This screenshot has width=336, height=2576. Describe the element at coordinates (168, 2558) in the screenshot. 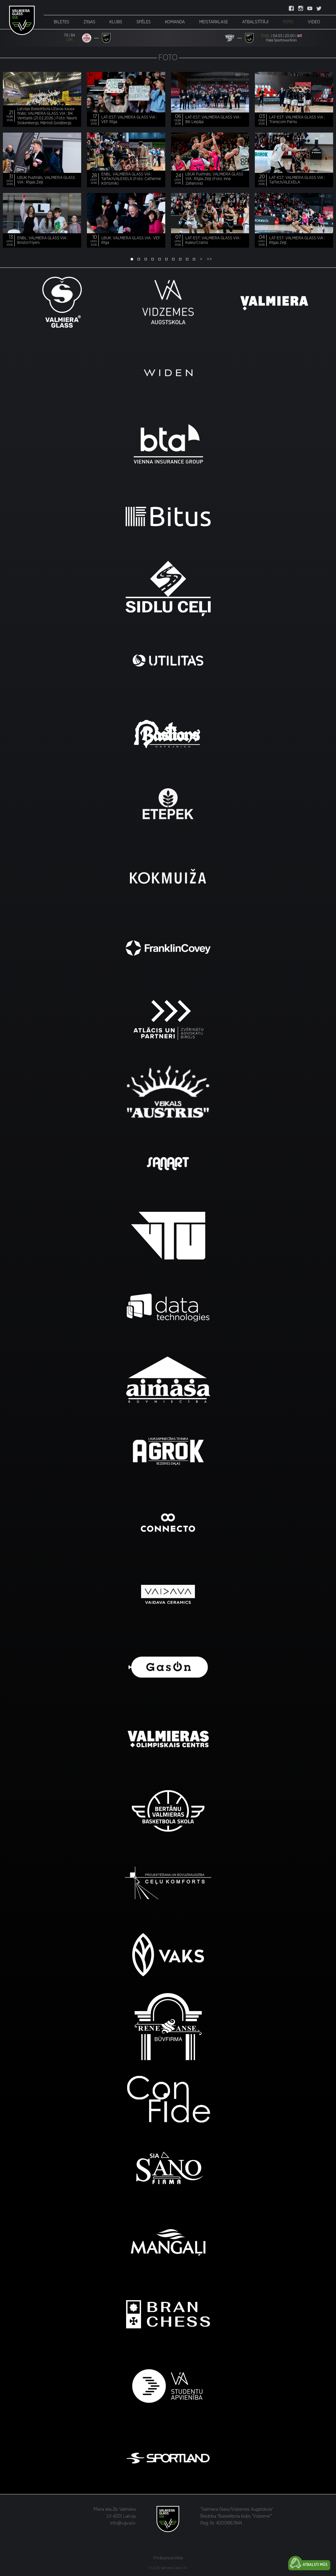

I see `Privātuma politika` at that location.